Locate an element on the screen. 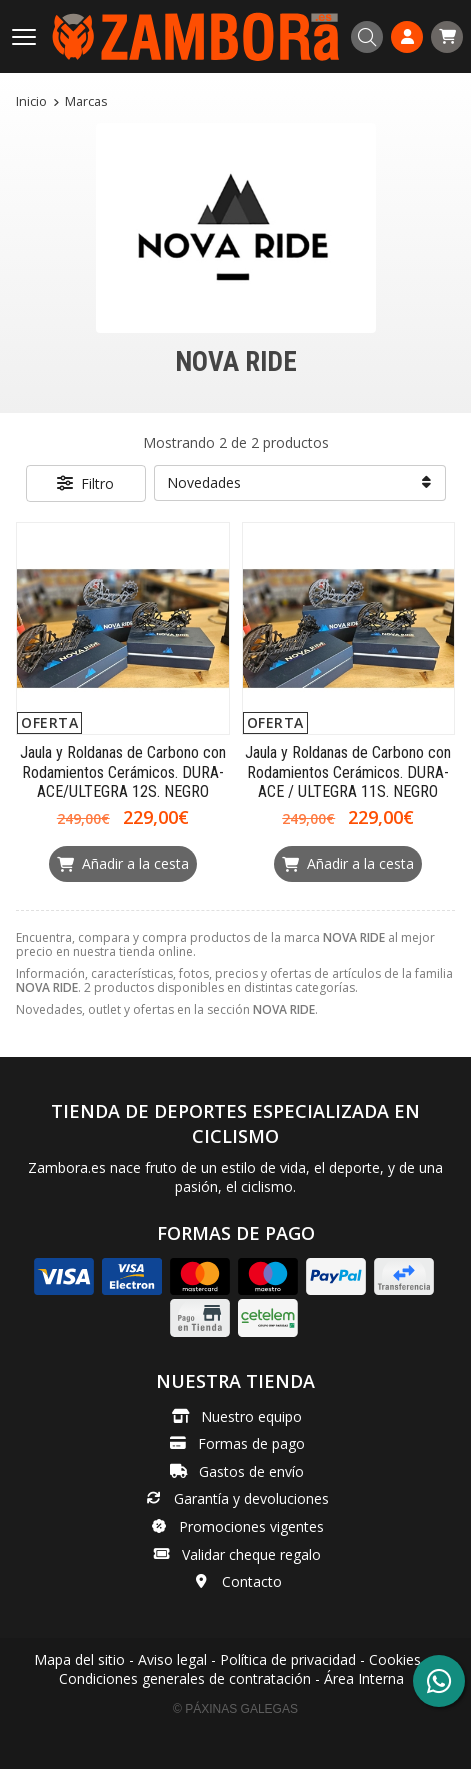  Formas de pago is located at coordinates (251, 1443).